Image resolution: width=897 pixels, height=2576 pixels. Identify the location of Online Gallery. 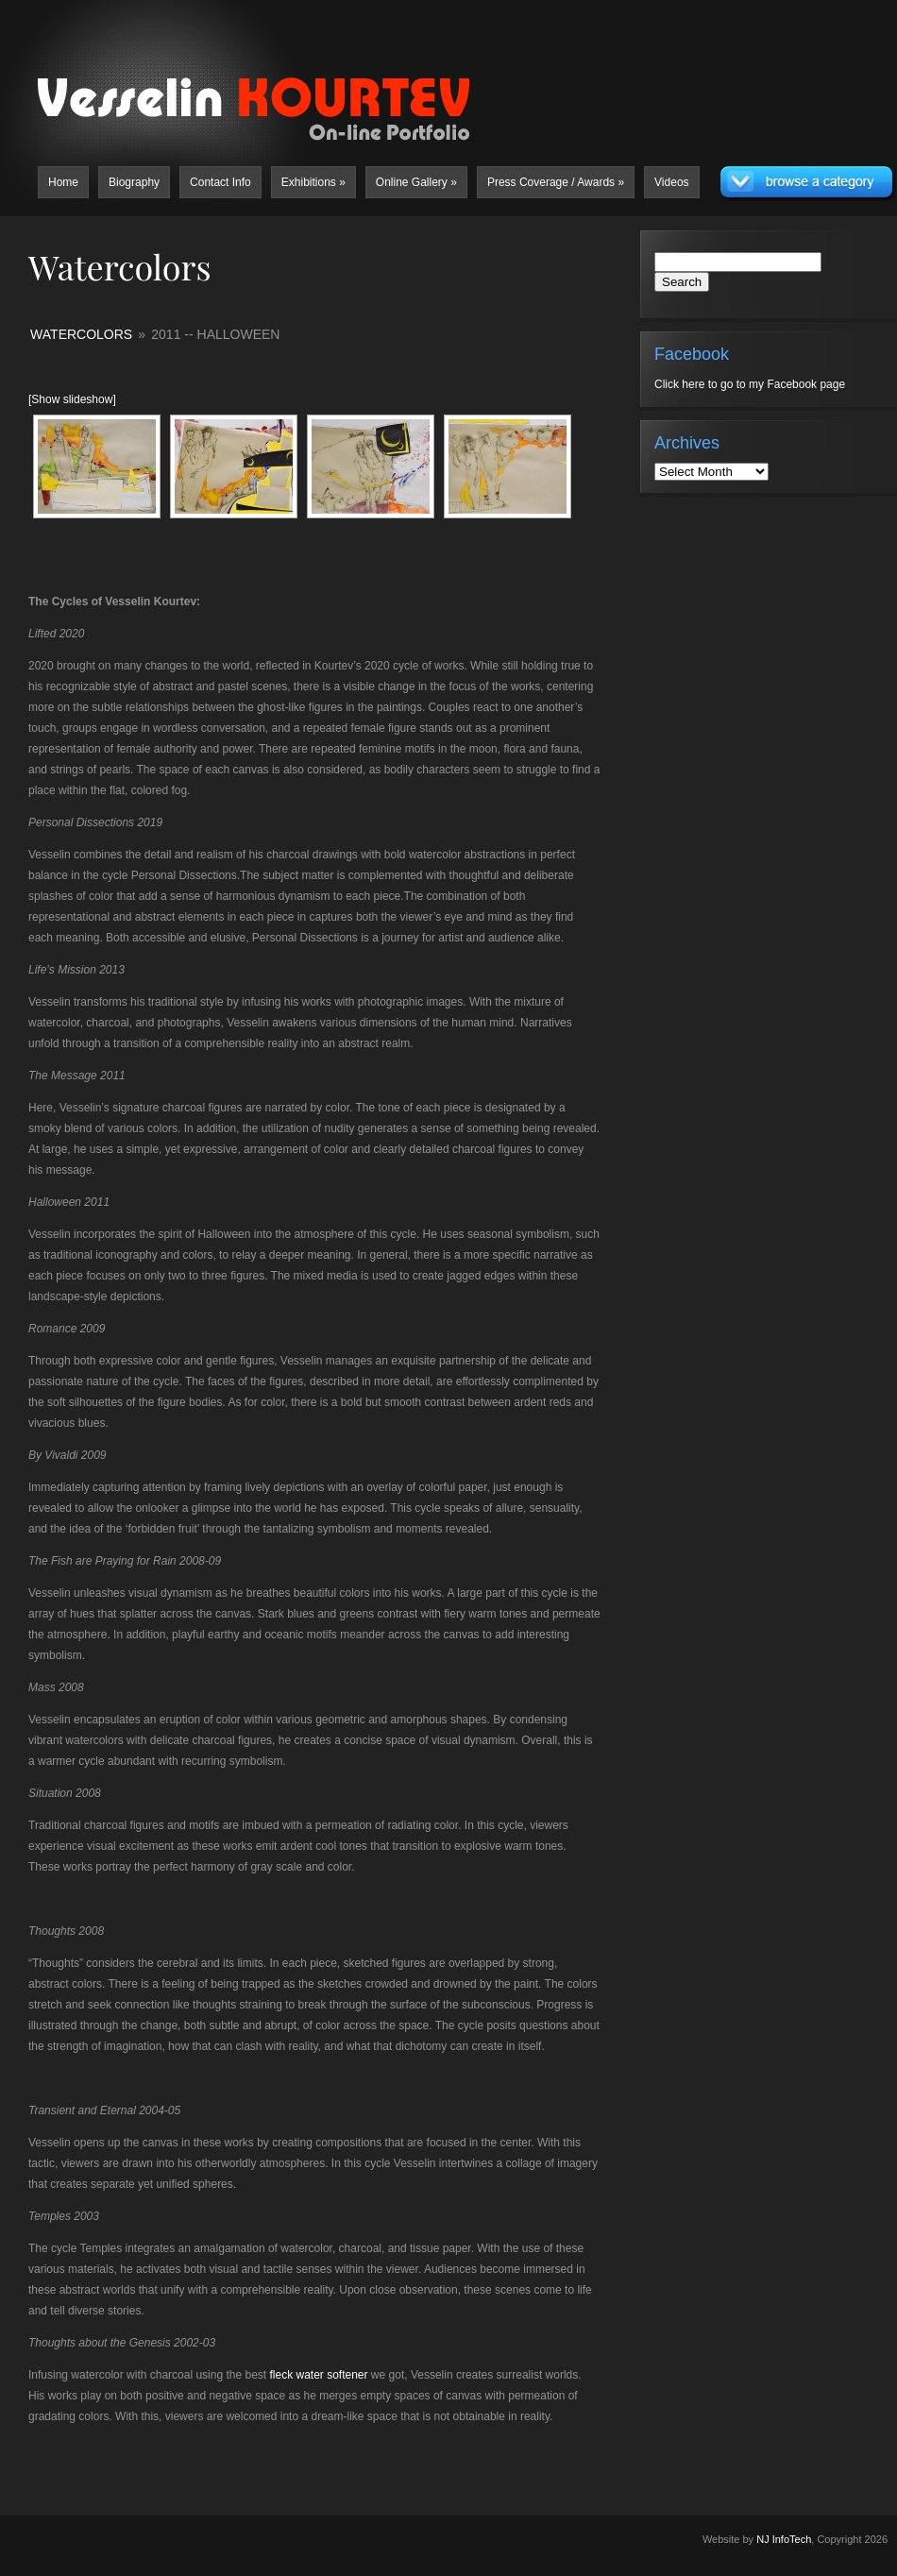
(416, 182).